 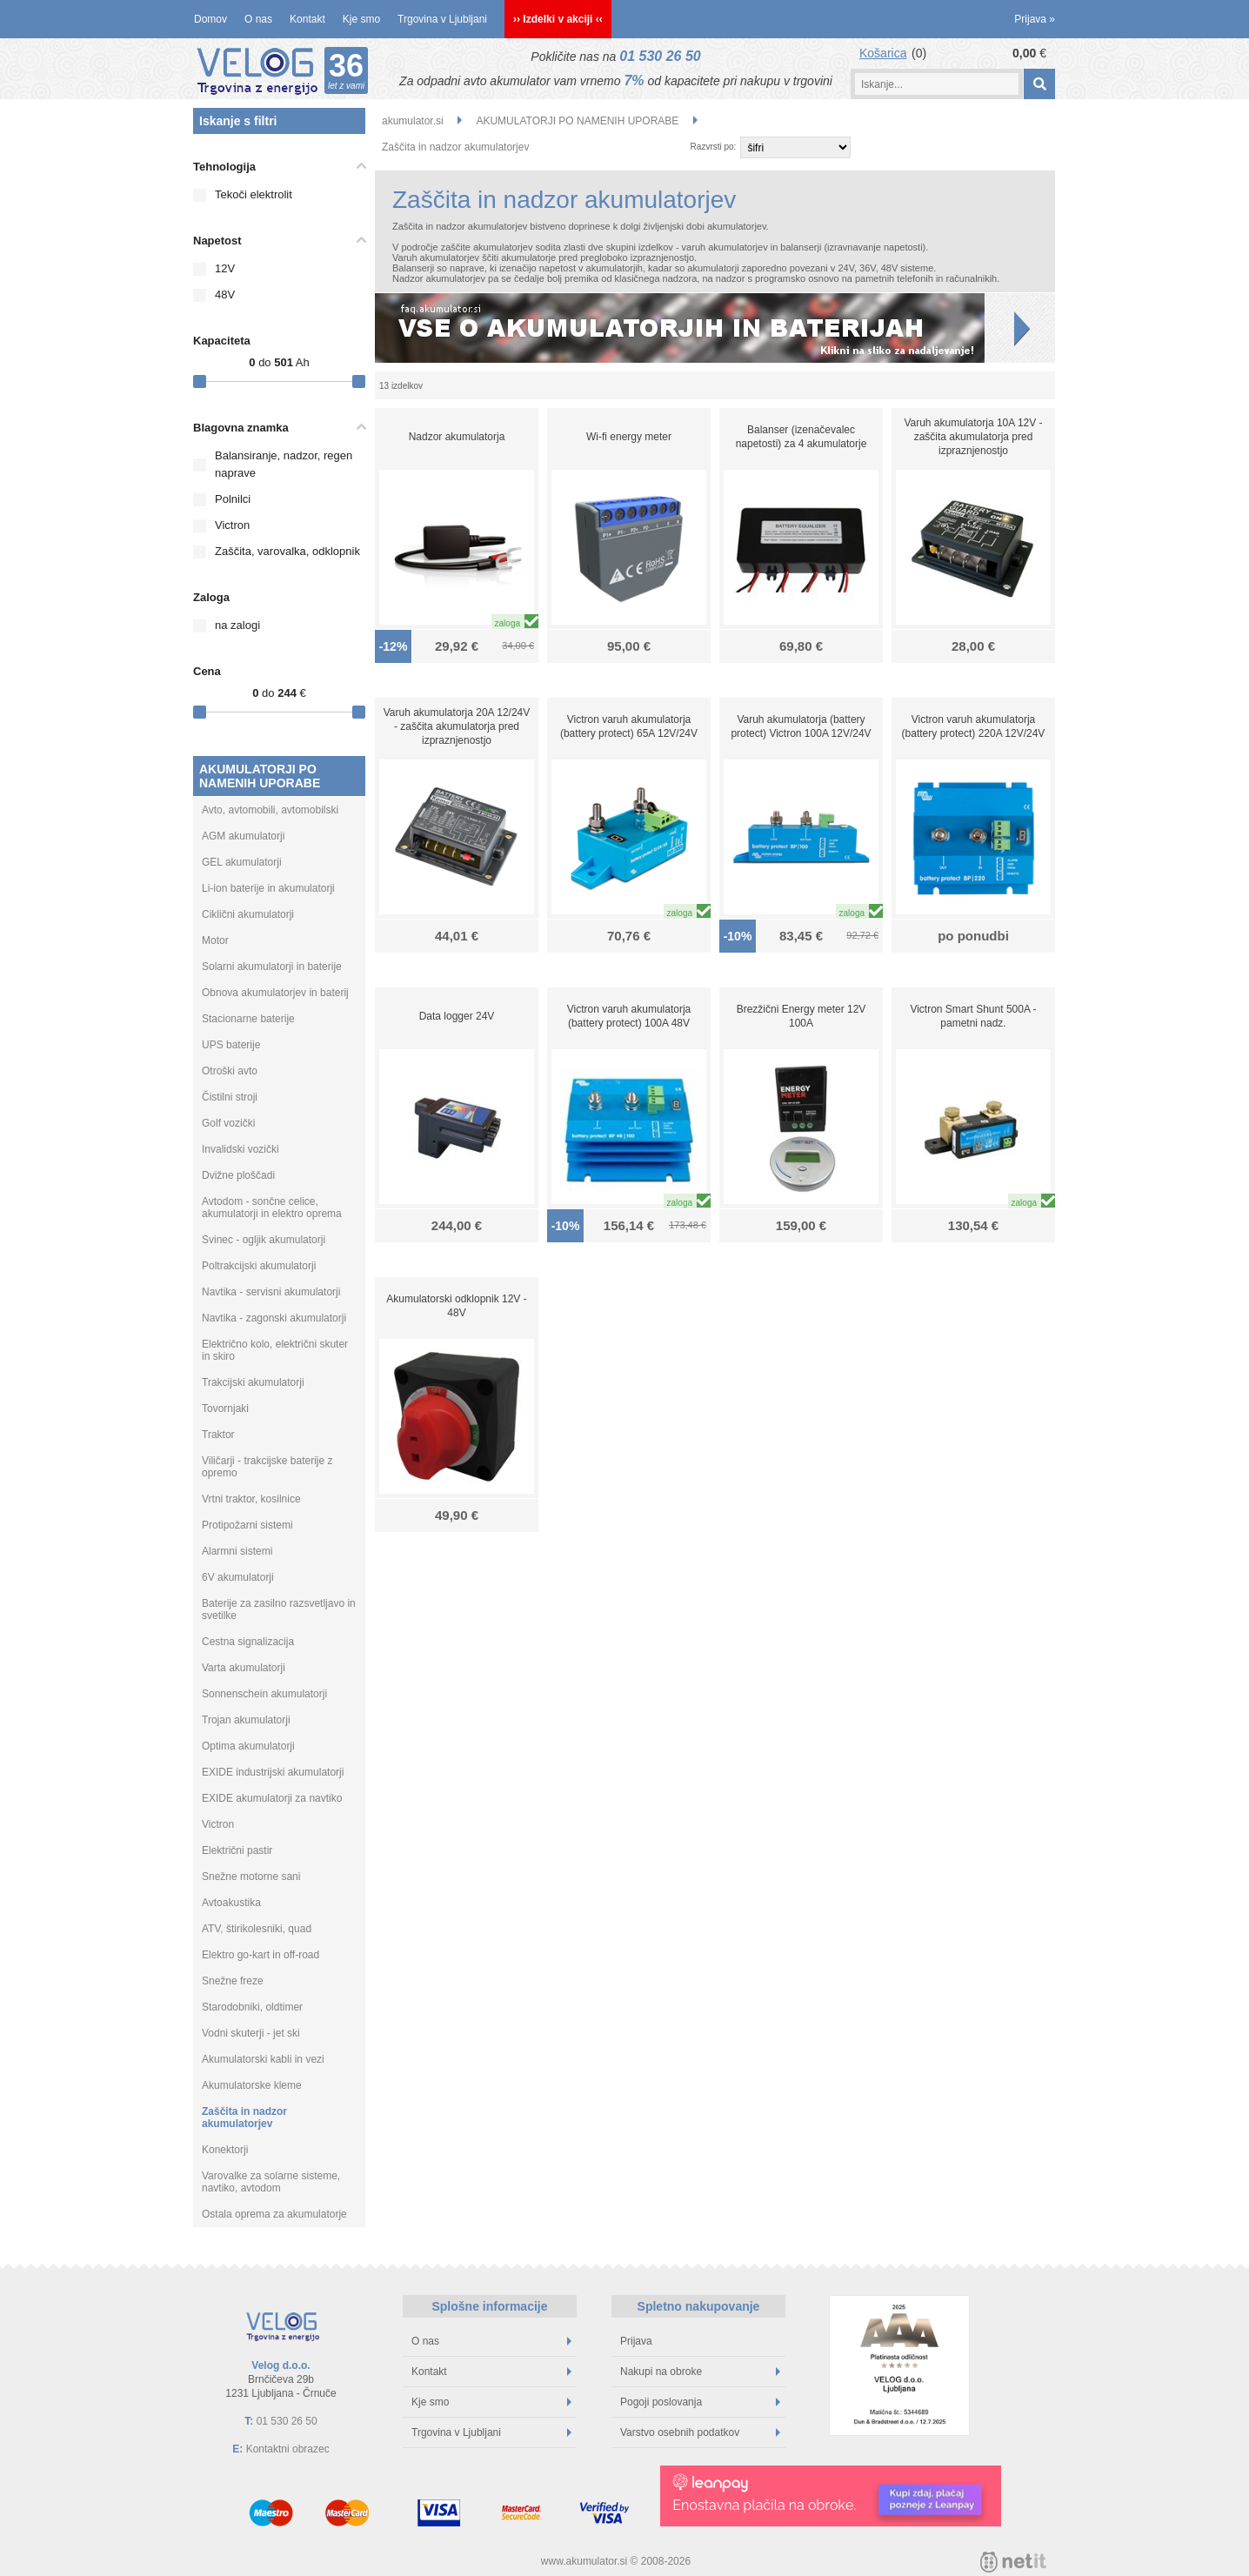 What do you see at coordinates (268, 888) in the screenshot?
I see `Li-ion baterije in akumulatorji` at bounding box center [268, 888].